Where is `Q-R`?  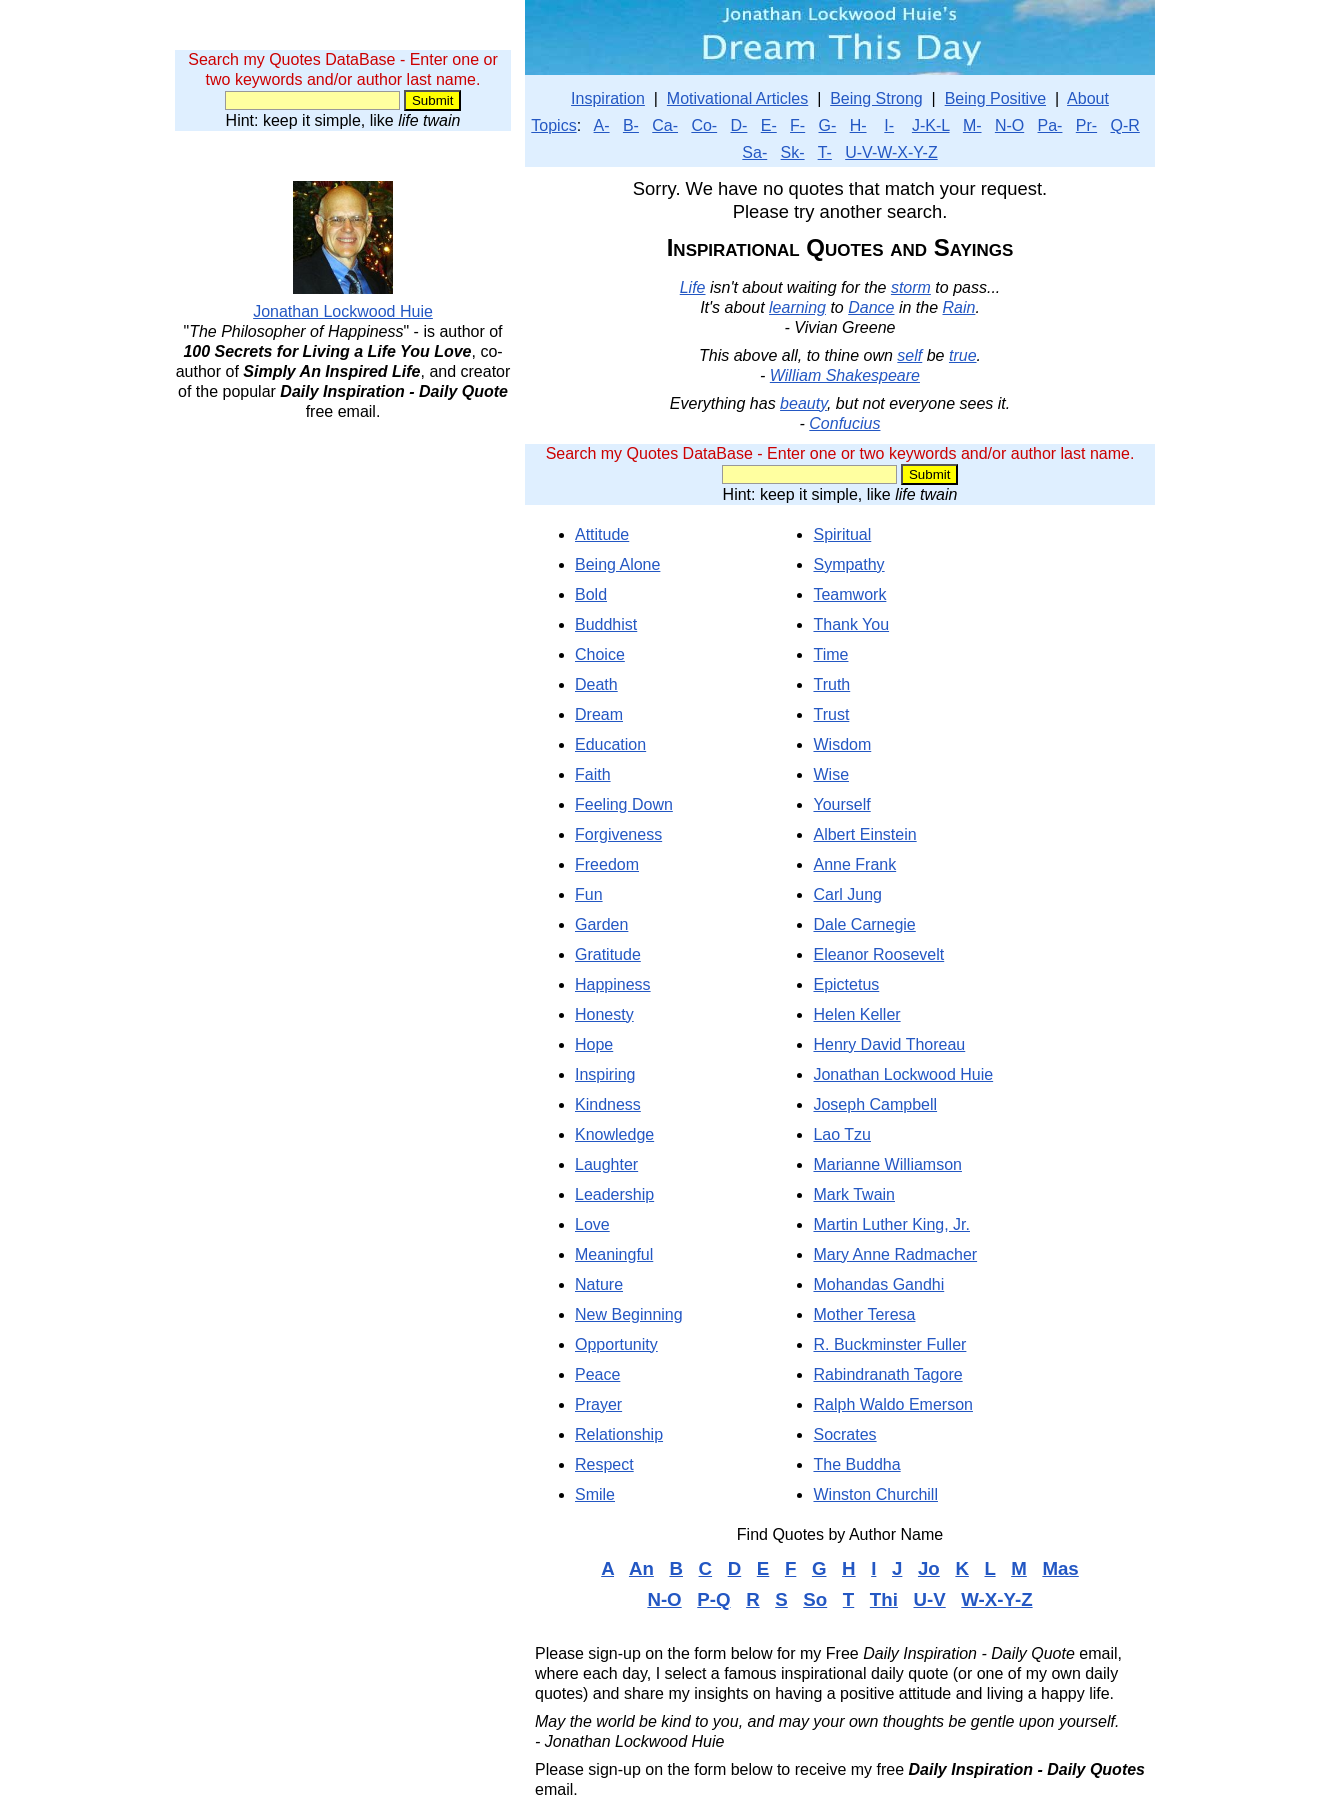 Q-R is located at coordinates (1124, 125).